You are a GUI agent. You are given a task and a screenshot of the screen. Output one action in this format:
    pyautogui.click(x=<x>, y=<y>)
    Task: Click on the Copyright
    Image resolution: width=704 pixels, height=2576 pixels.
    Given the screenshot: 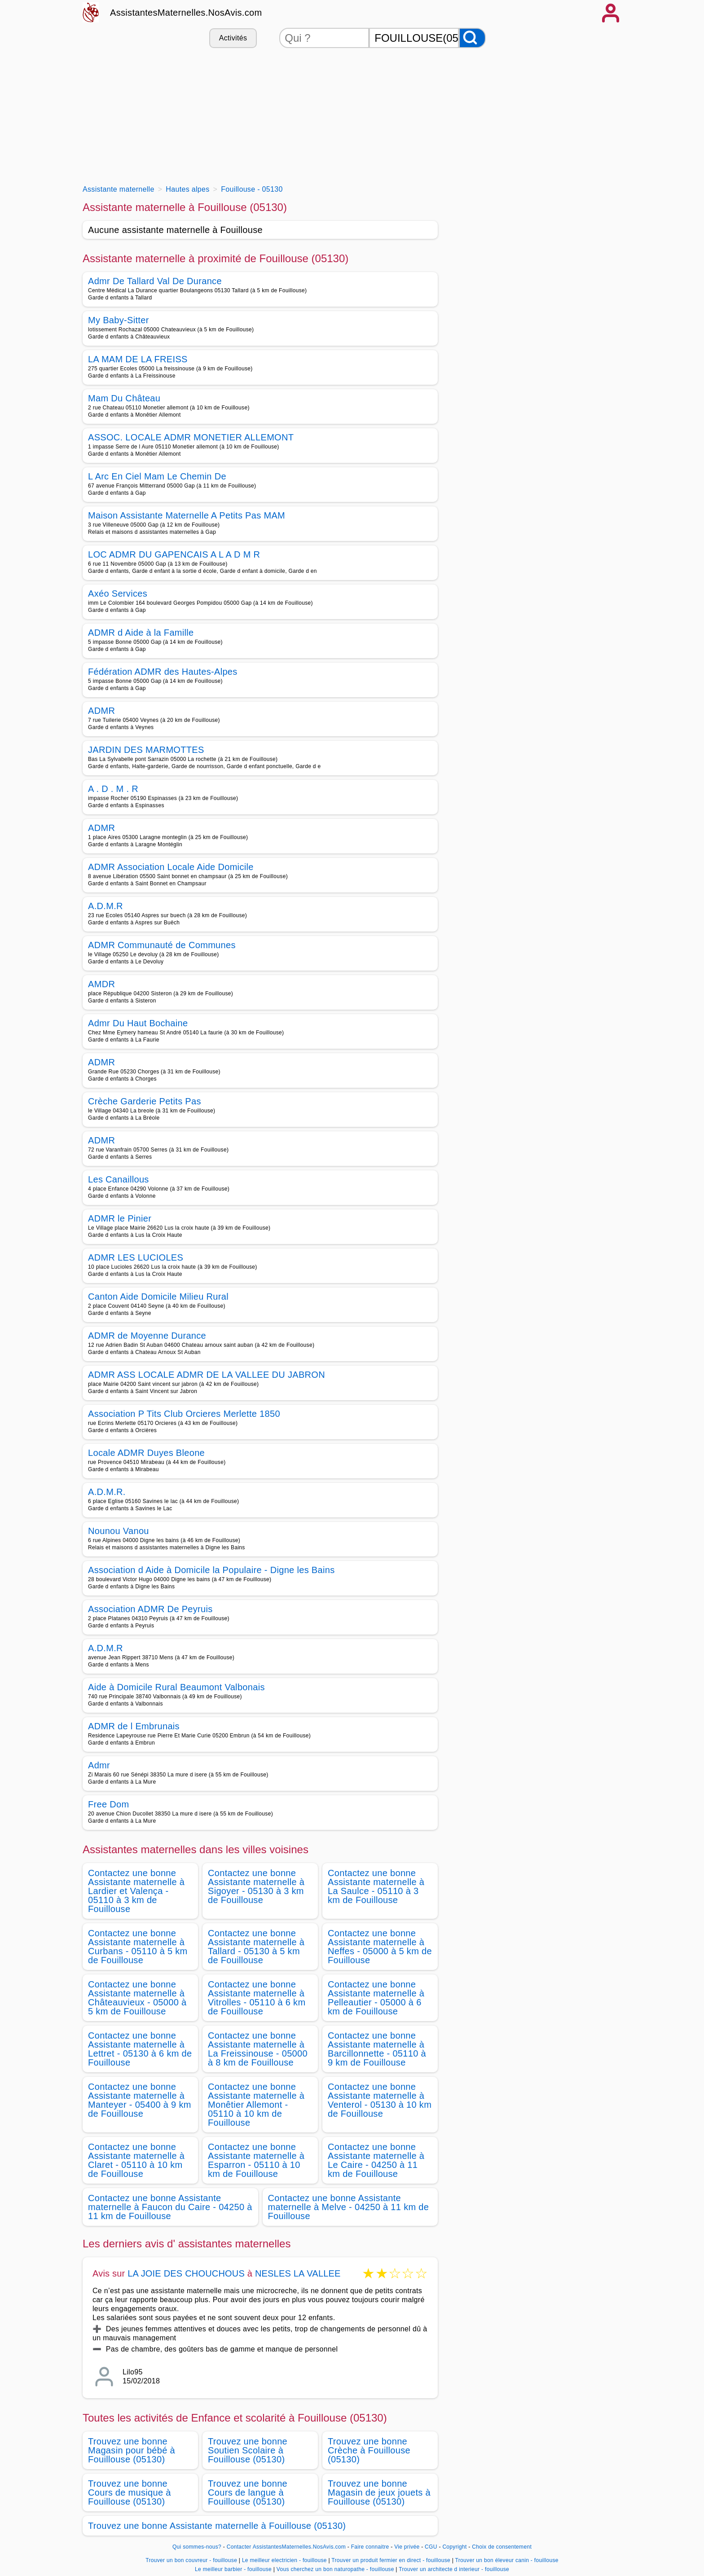 What is the action you would take?
    pyautogui.click(x=455, y=2547)
    